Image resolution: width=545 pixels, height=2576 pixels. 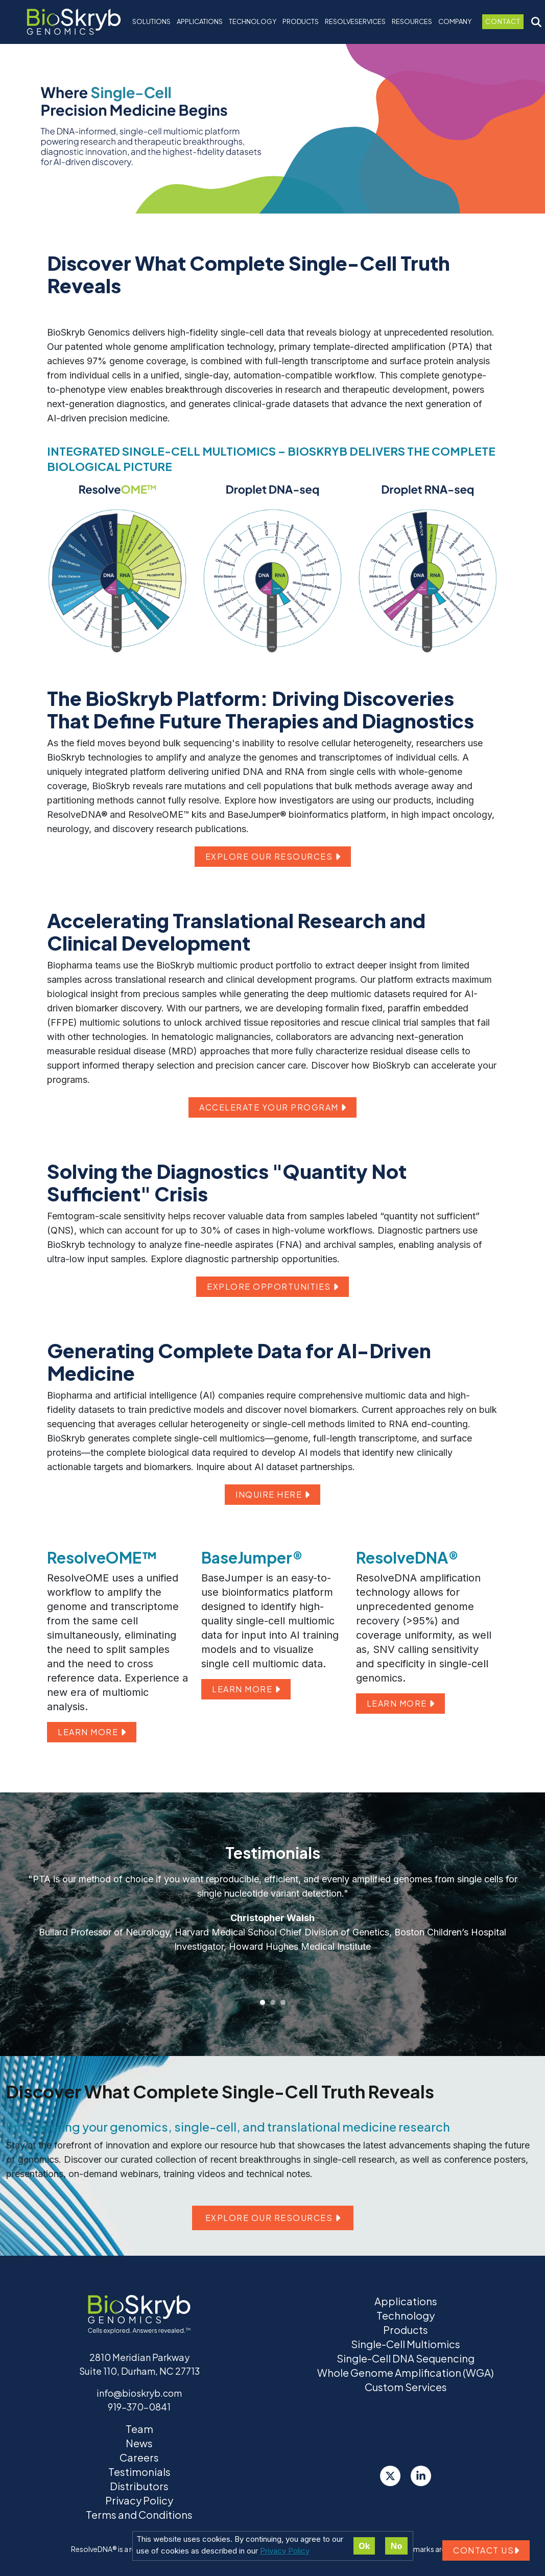 I want to click on EXPLORE OUR RESOURCES, so click(x=272, y=856).